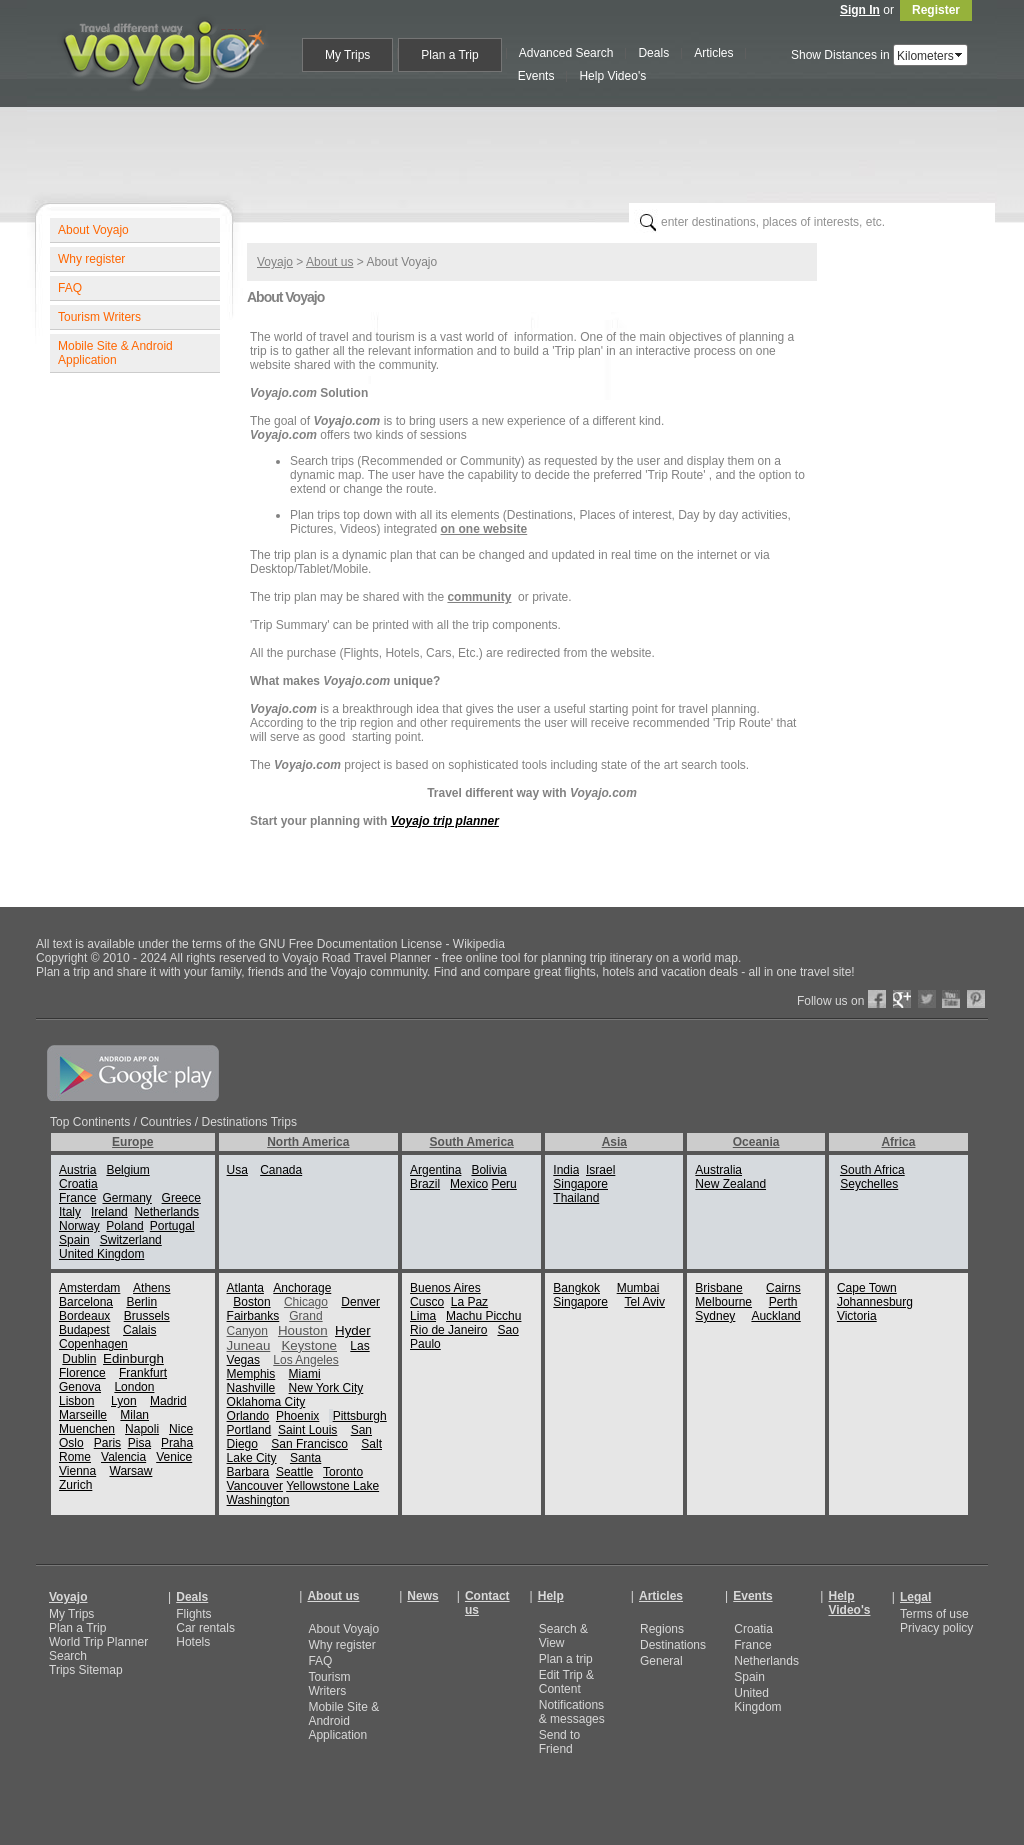  What do you see at coordinates (600, 1170) in the screenshot?
I see `Israel` at bounding box center [600, 1170].